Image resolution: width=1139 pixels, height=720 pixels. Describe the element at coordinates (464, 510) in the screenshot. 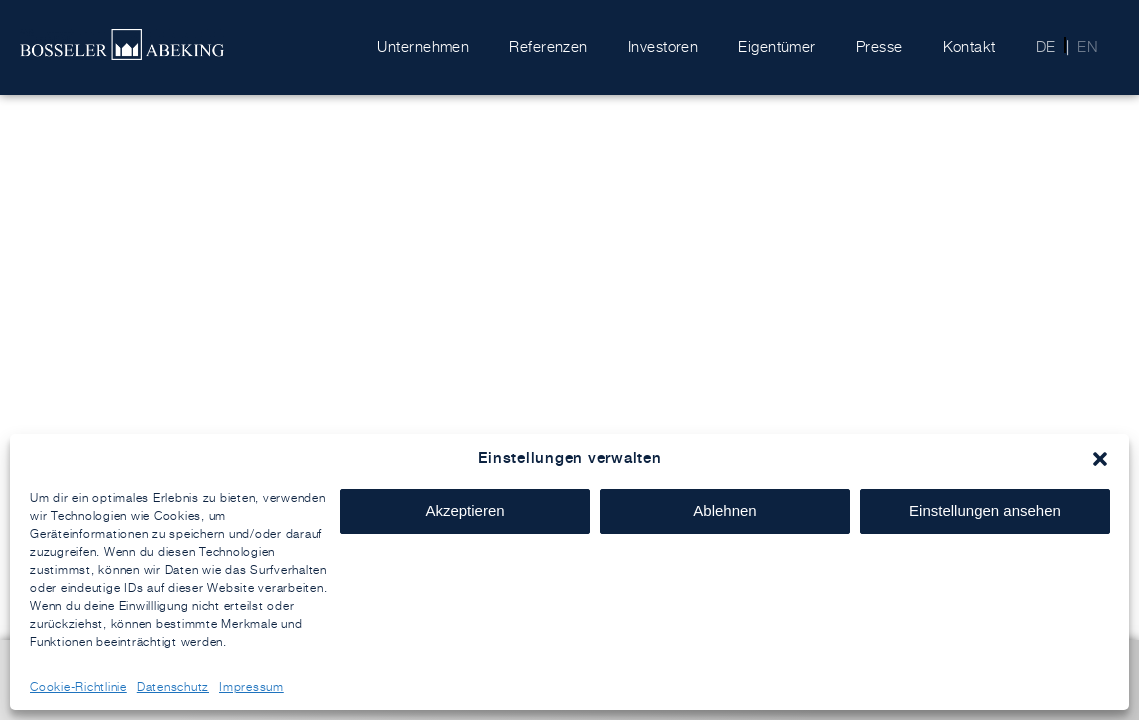

I see `Akzeptieren` at that location.